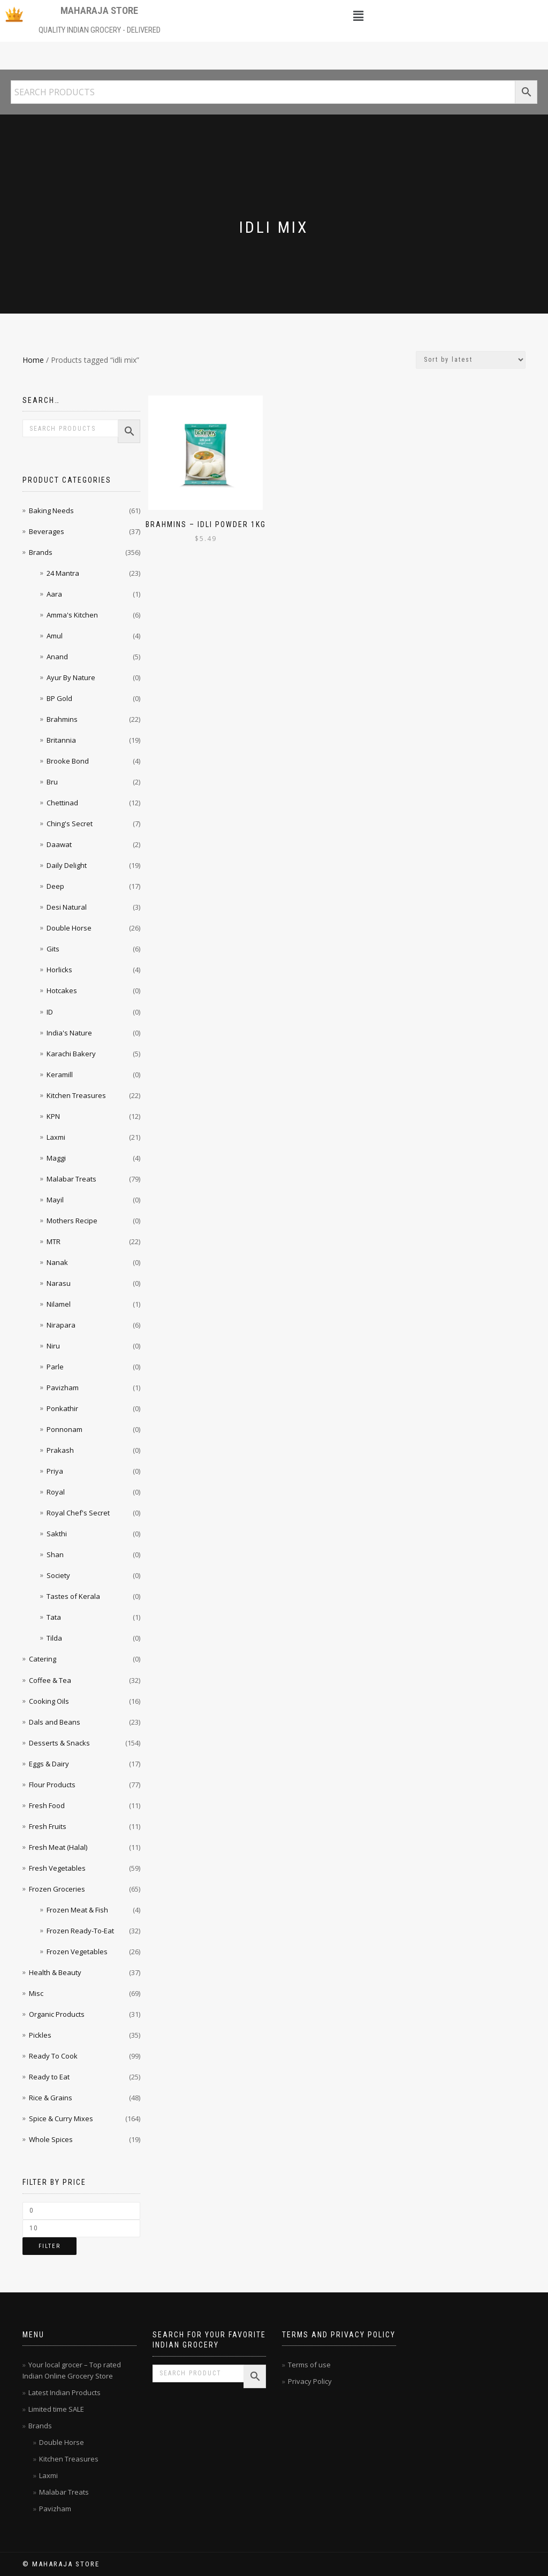  What do you see at coordinates (49, 2077) in the screenshot?
I see `Ready to Eat` at bounding box center [49, 2077].